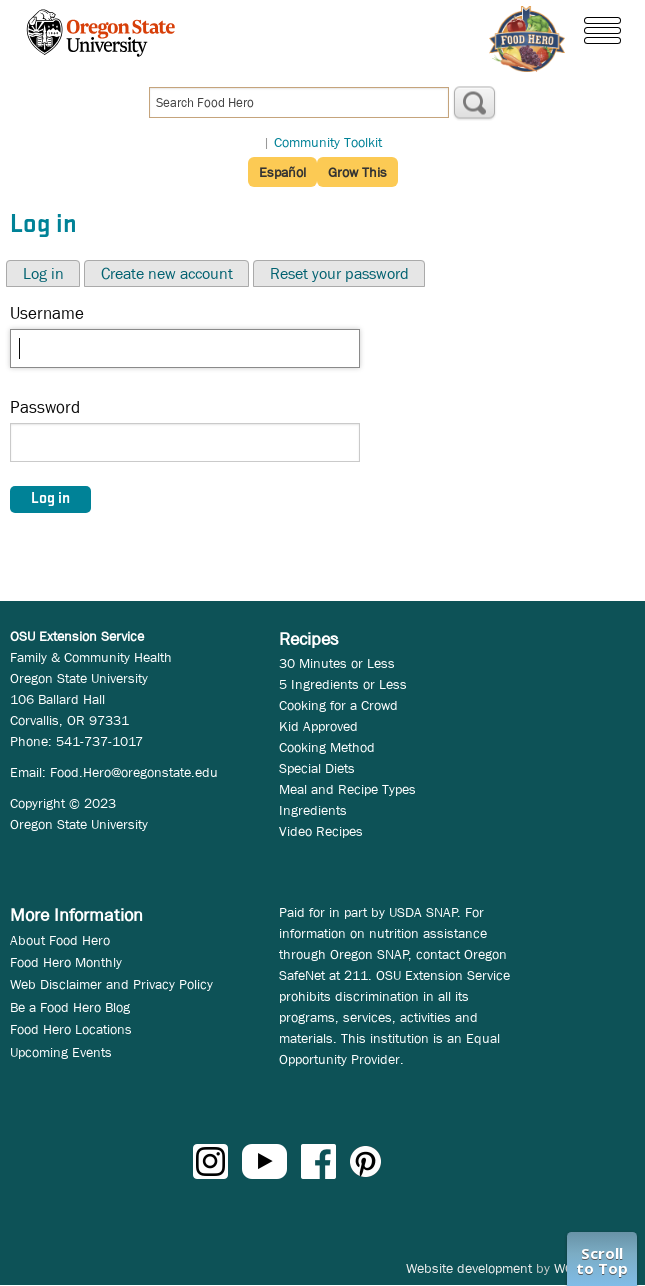  I want to click on Be a Food Hero Blog, so click(70, 1007).